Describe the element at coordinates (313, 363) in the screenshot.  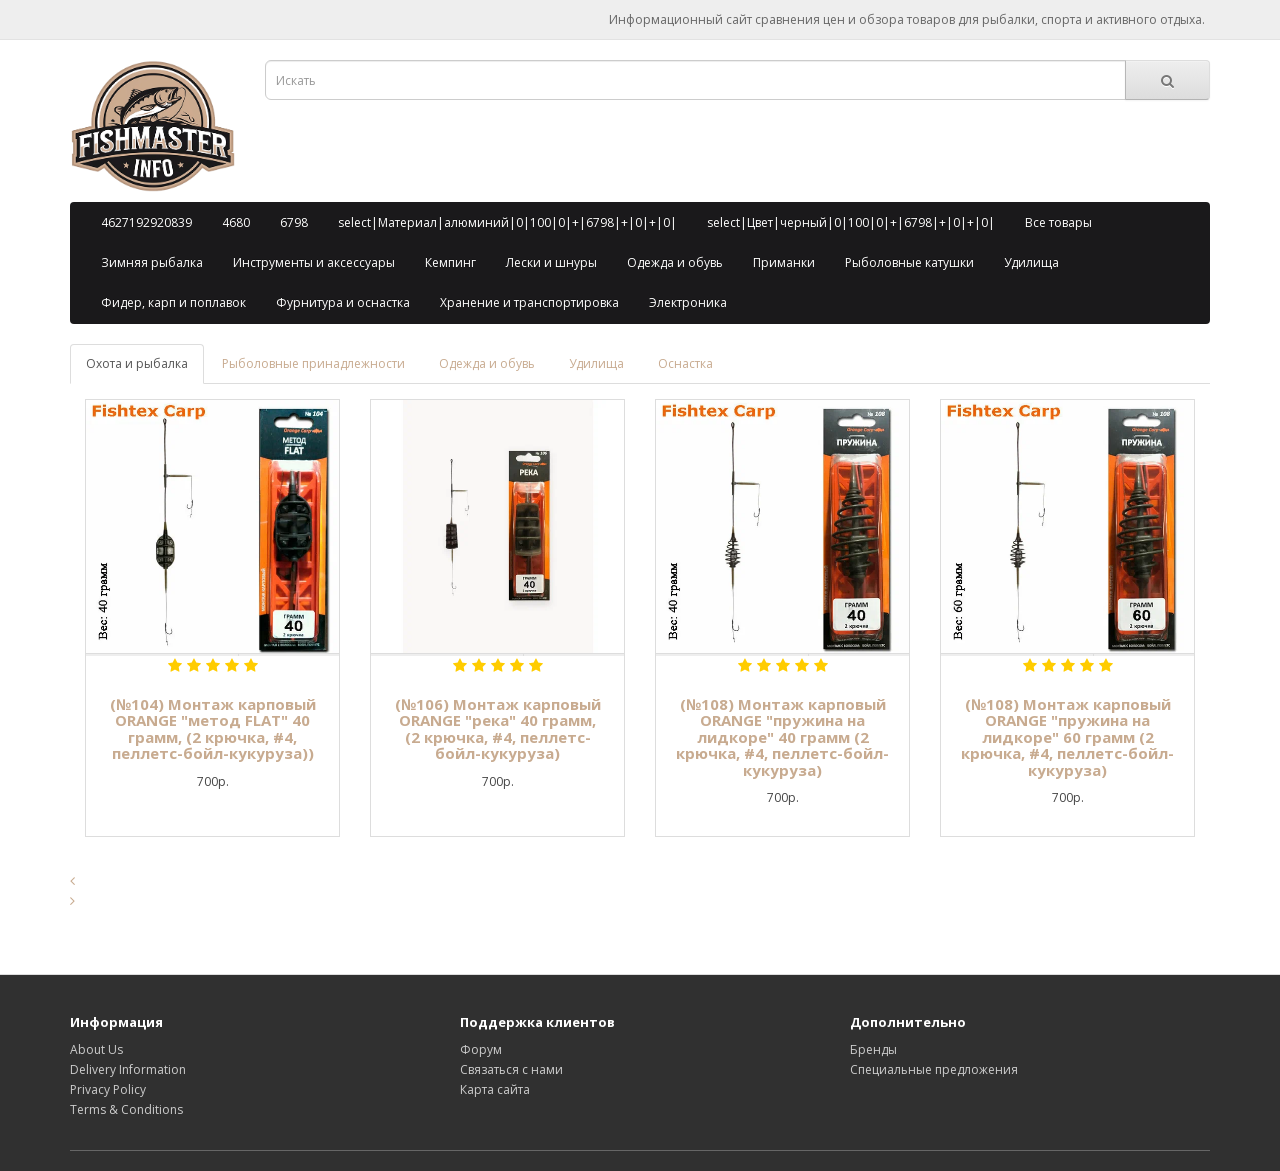
I see `Рыболовные принадлежности` at that location.